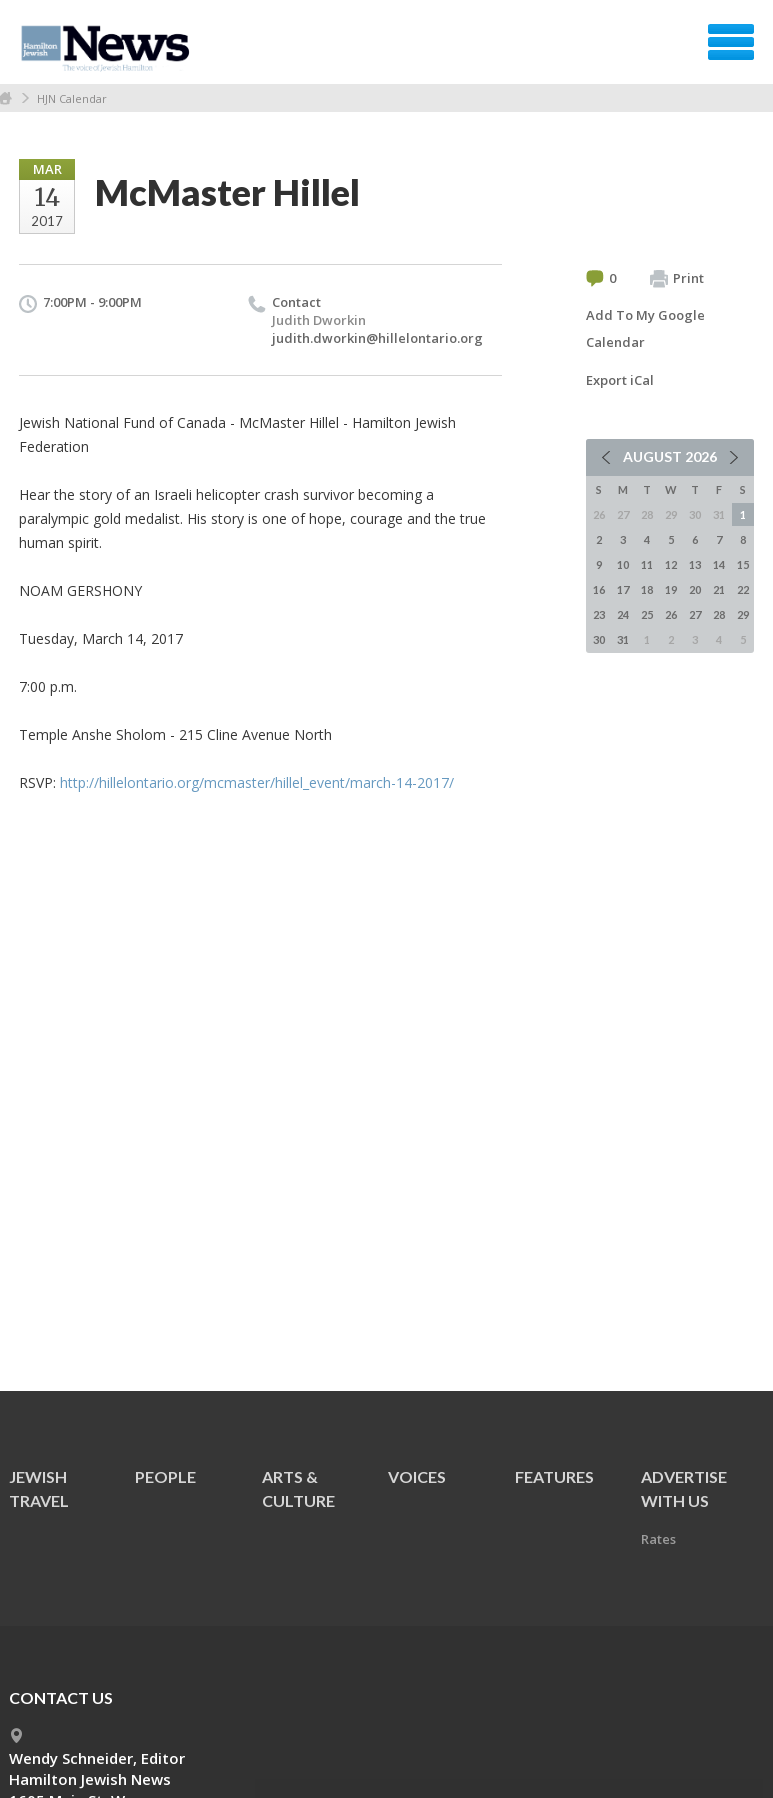  I want to click on judith.dworkin@hillelontario.org, so click(377, 338).